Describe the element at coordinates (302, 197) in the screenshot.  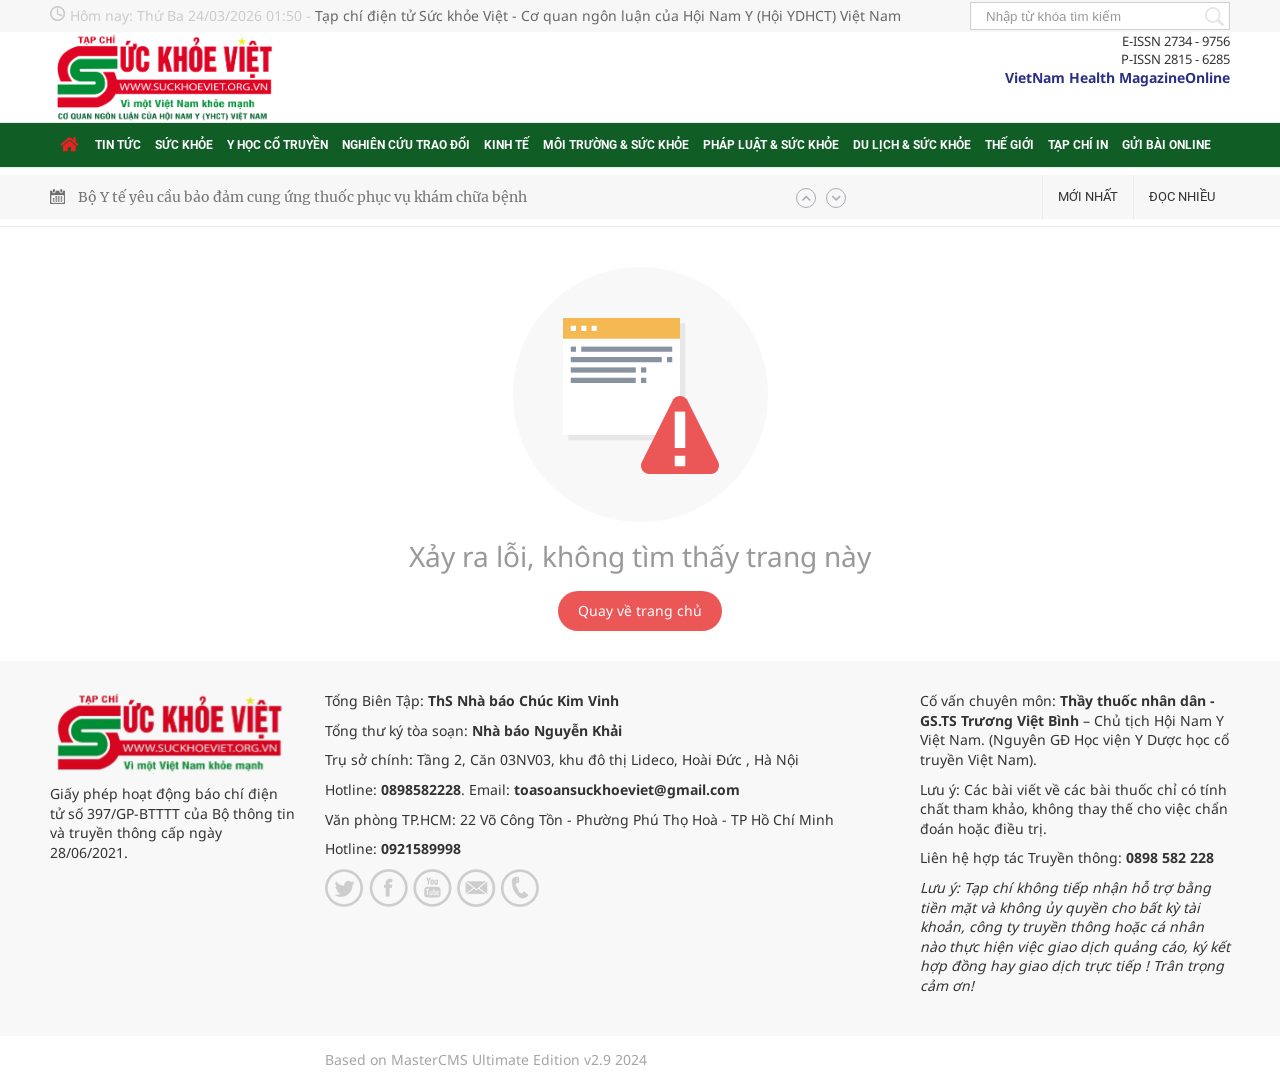
I see `Bộ Y tế yêu cầu bảo đảm cung ứng thuốc phục vụ khám chữa bệnh` at that location.